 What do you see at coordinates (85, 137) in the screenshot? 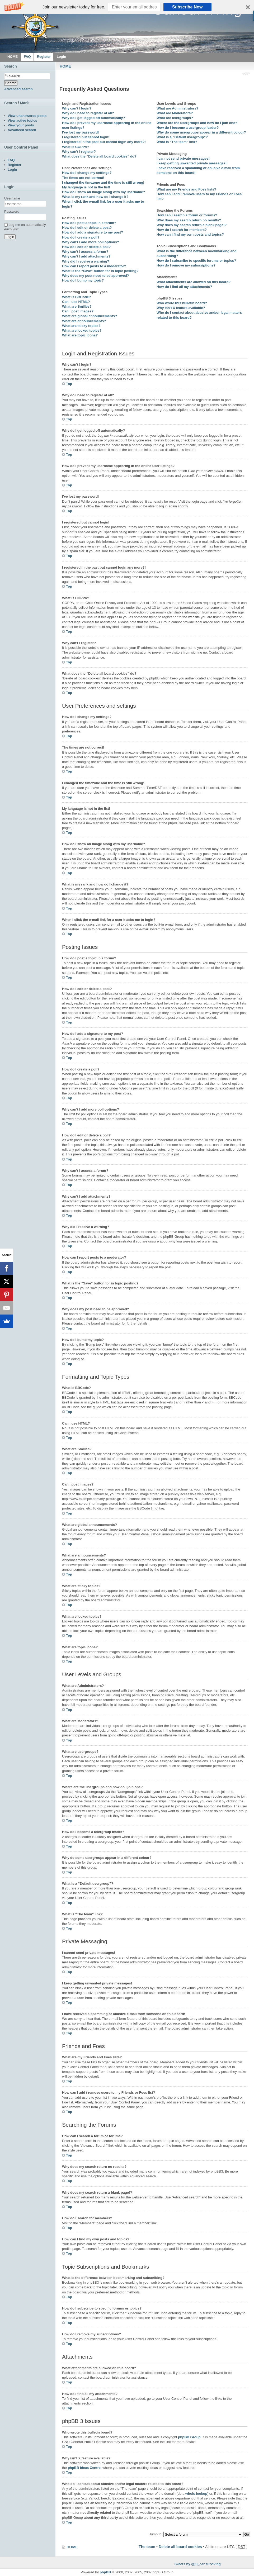
I see `I registered but cannot login!` at bounding box center [85, 137].